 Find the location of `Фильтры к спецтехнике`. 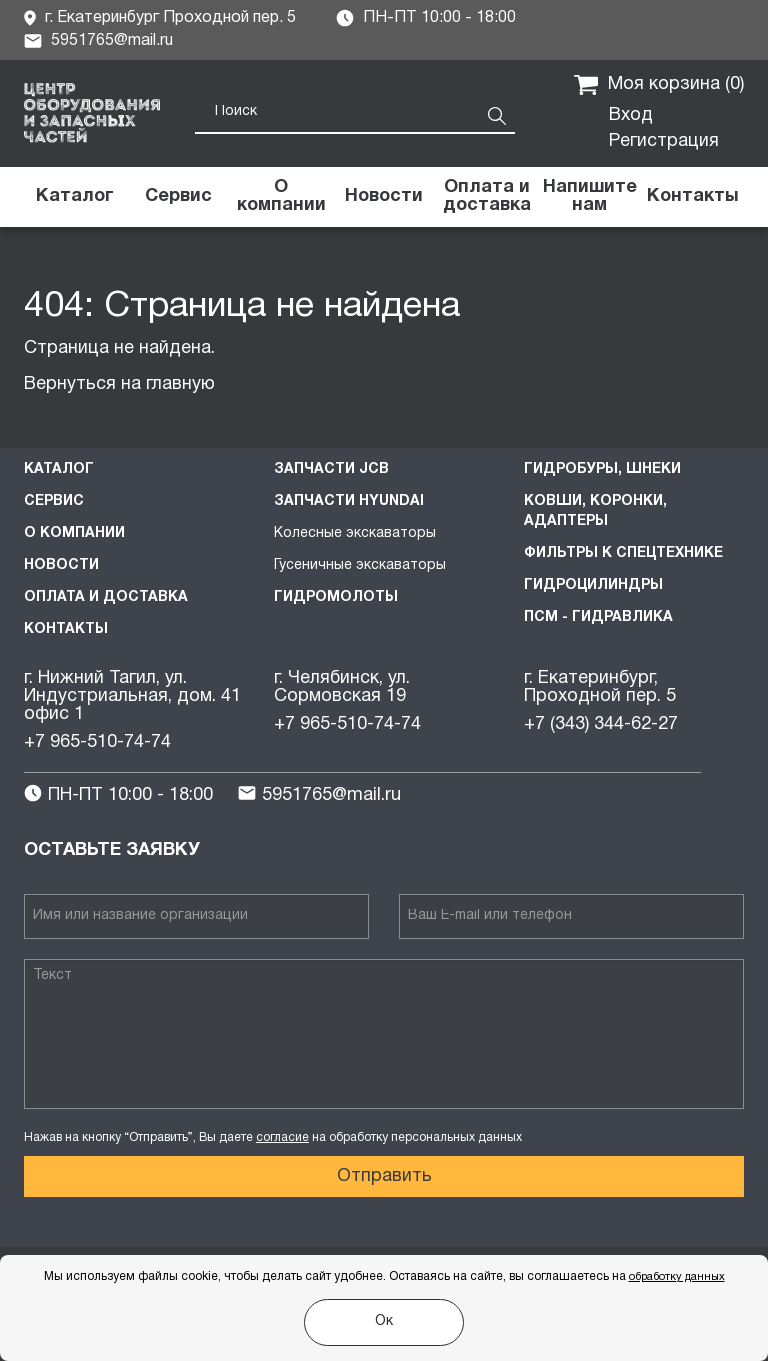

Фильтры к спецтехнике is located at coordinates (623, 553).